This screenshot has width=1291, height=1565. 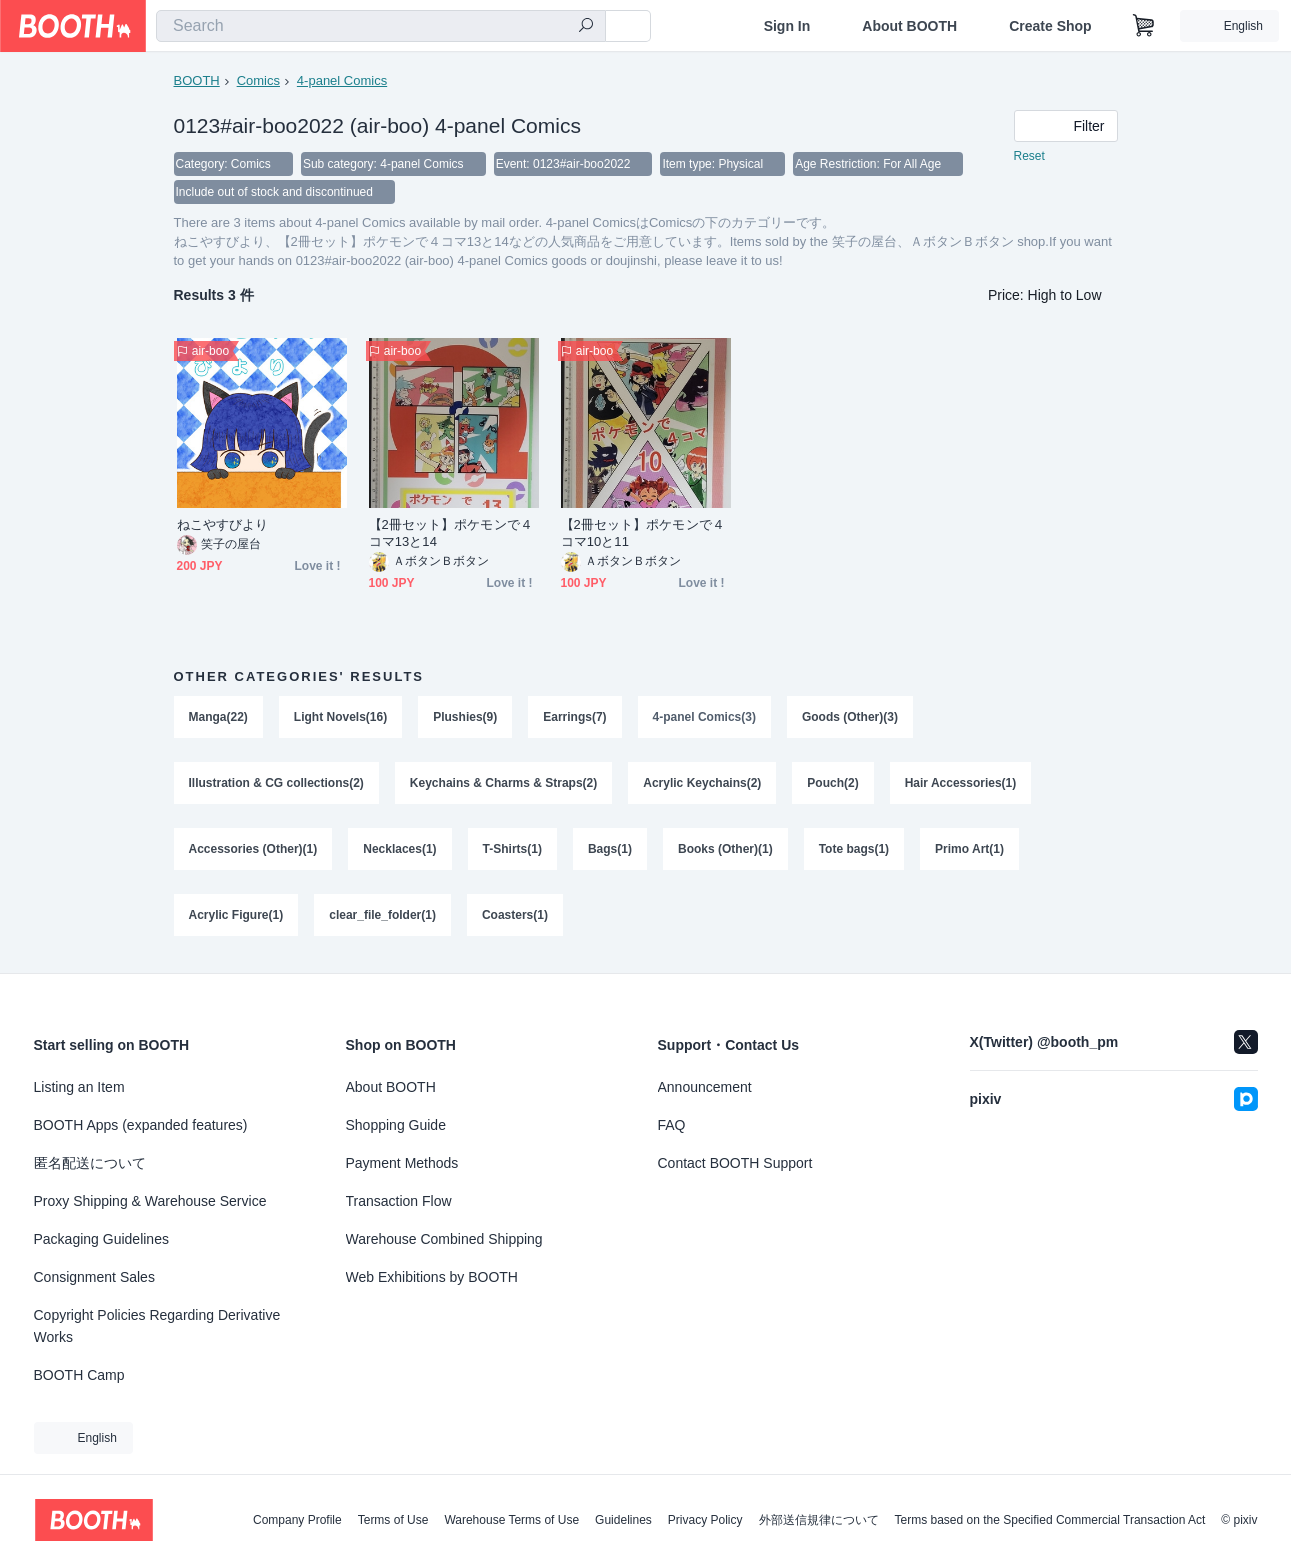 What do you see at coordinates (819, 1520) in the screenshot?
I see `外部送信規律について` at bounding box center [819, 1520].